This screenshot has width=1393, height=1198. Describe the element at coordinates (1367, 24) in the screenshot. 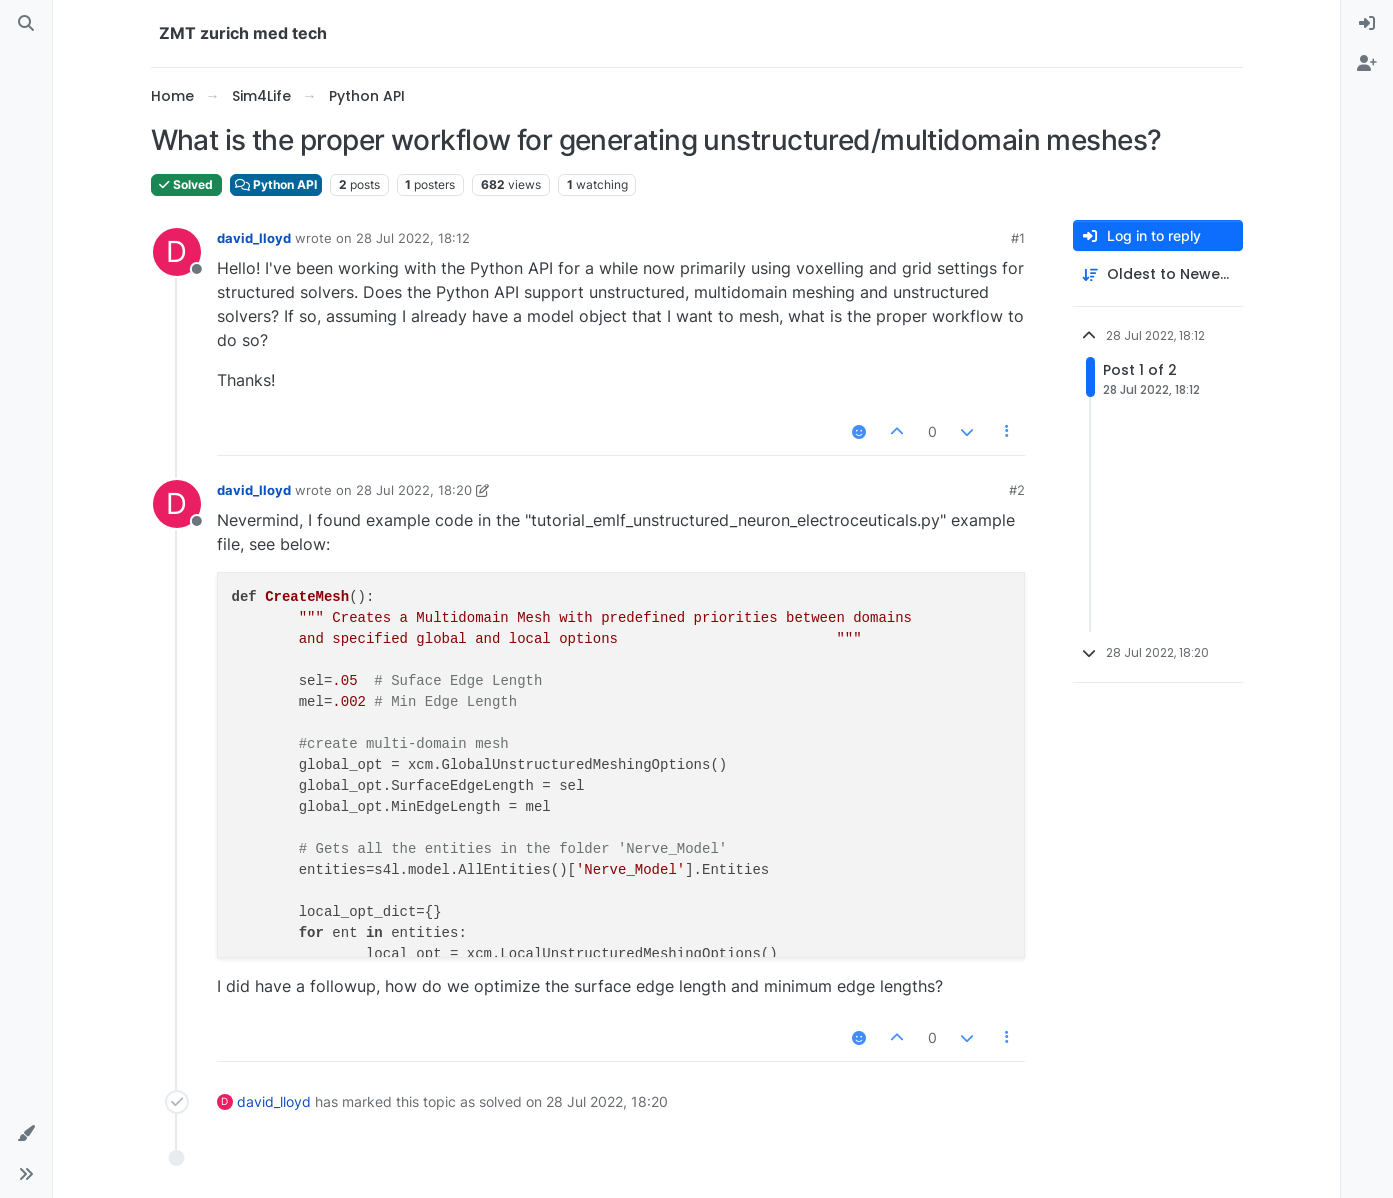

I see `[Login]` at that location.